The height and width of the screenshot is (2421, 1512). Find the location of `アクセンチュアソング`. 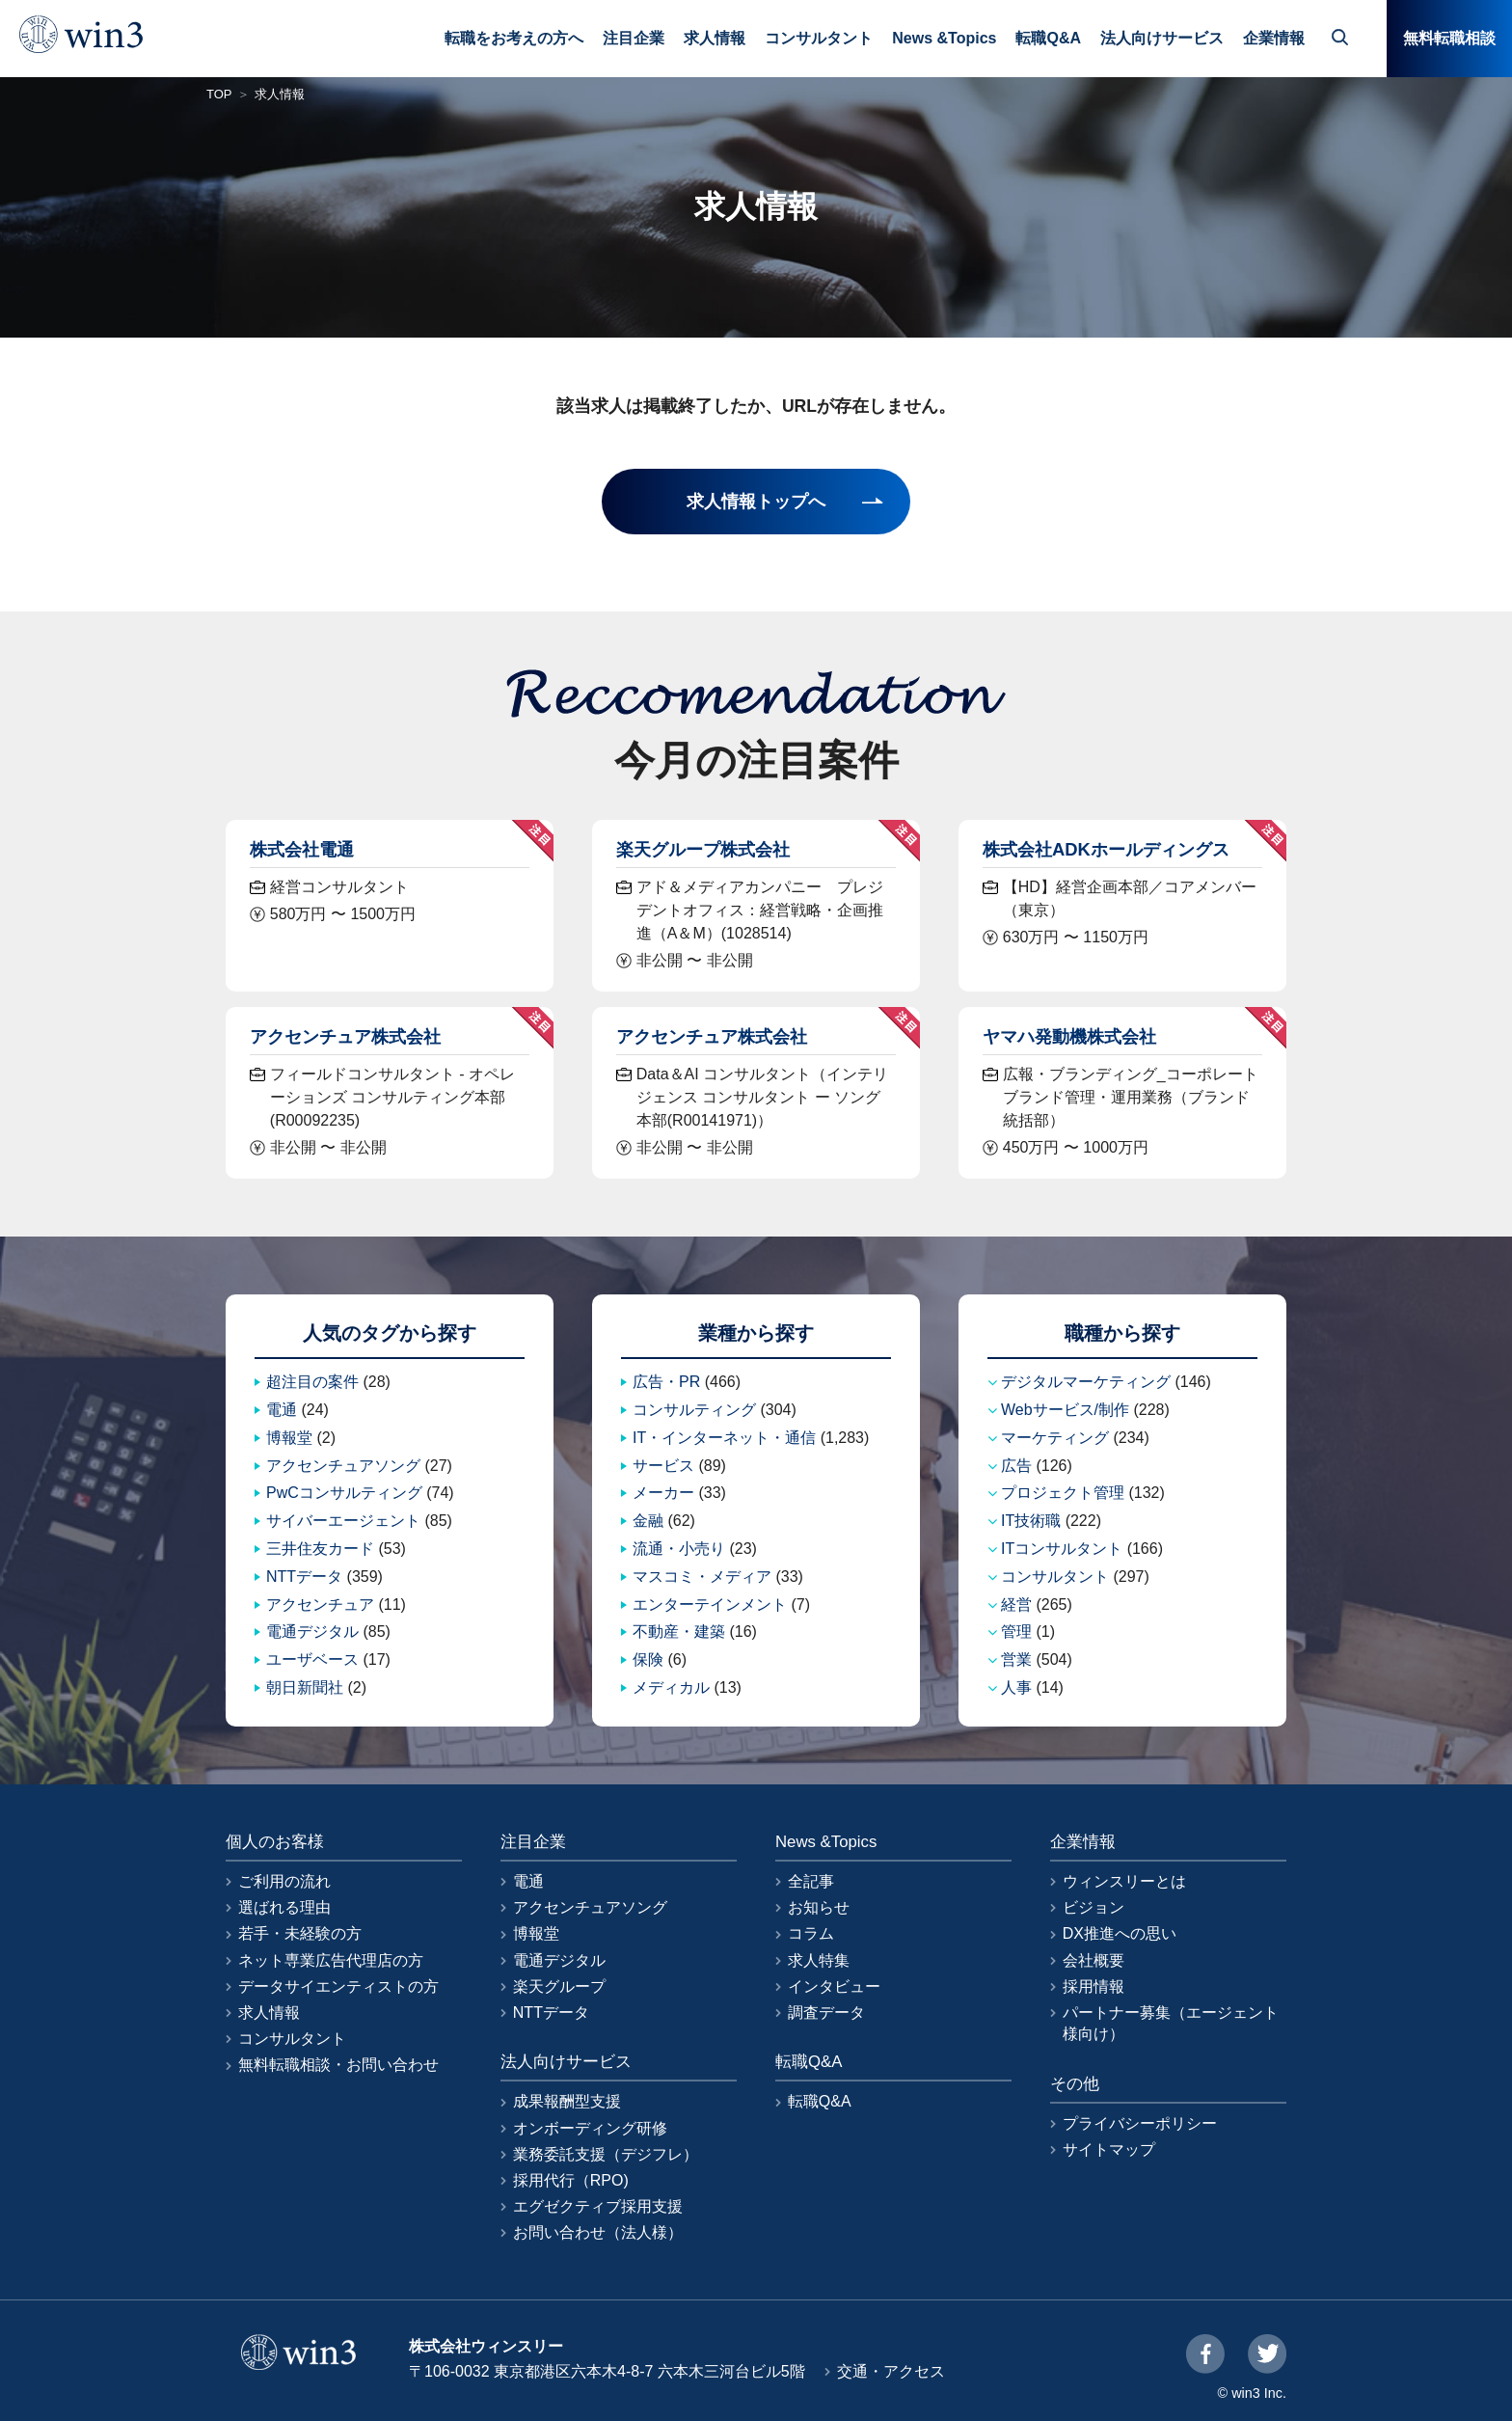

アクセンチュアソング is located at coordinates (343, 1465).